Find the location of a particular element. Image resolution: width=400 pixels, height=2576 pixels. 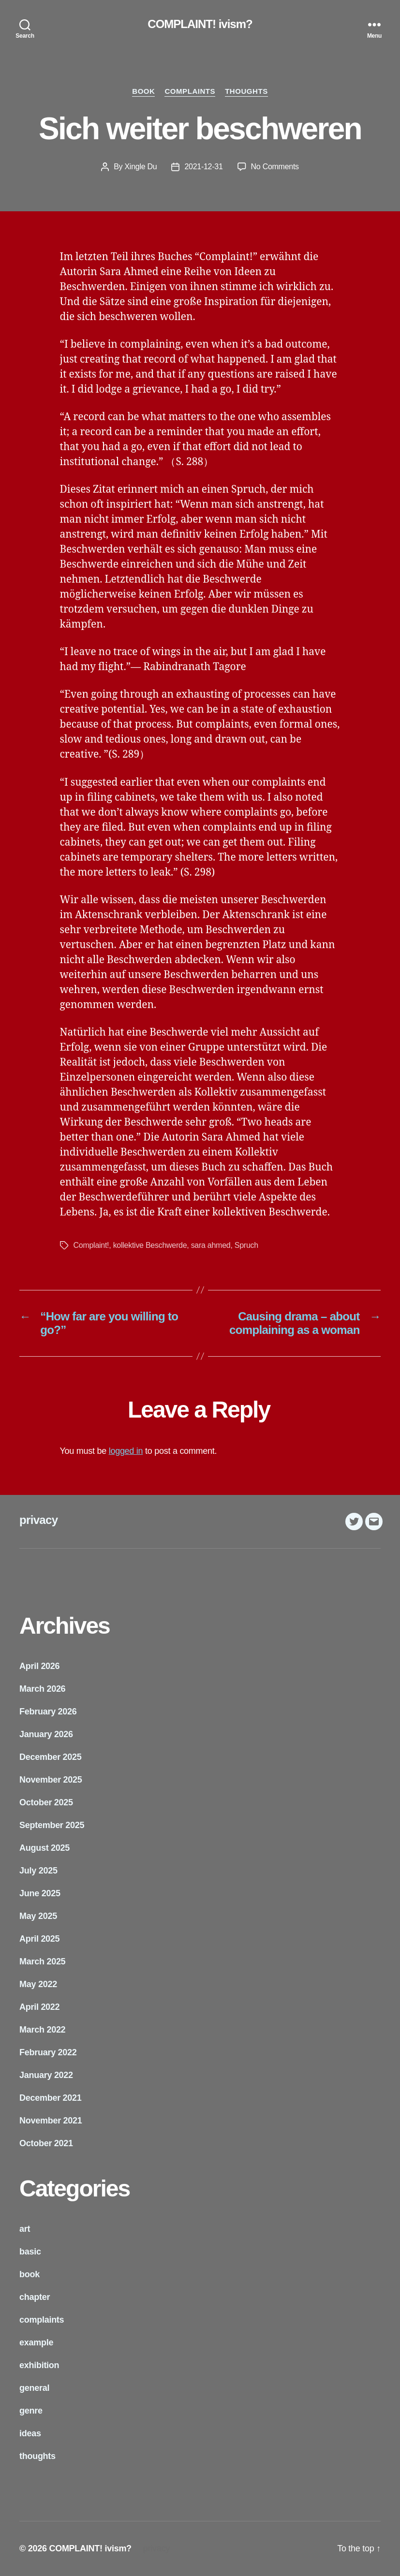

sara ahmed is located at coordinates (211, 1245).